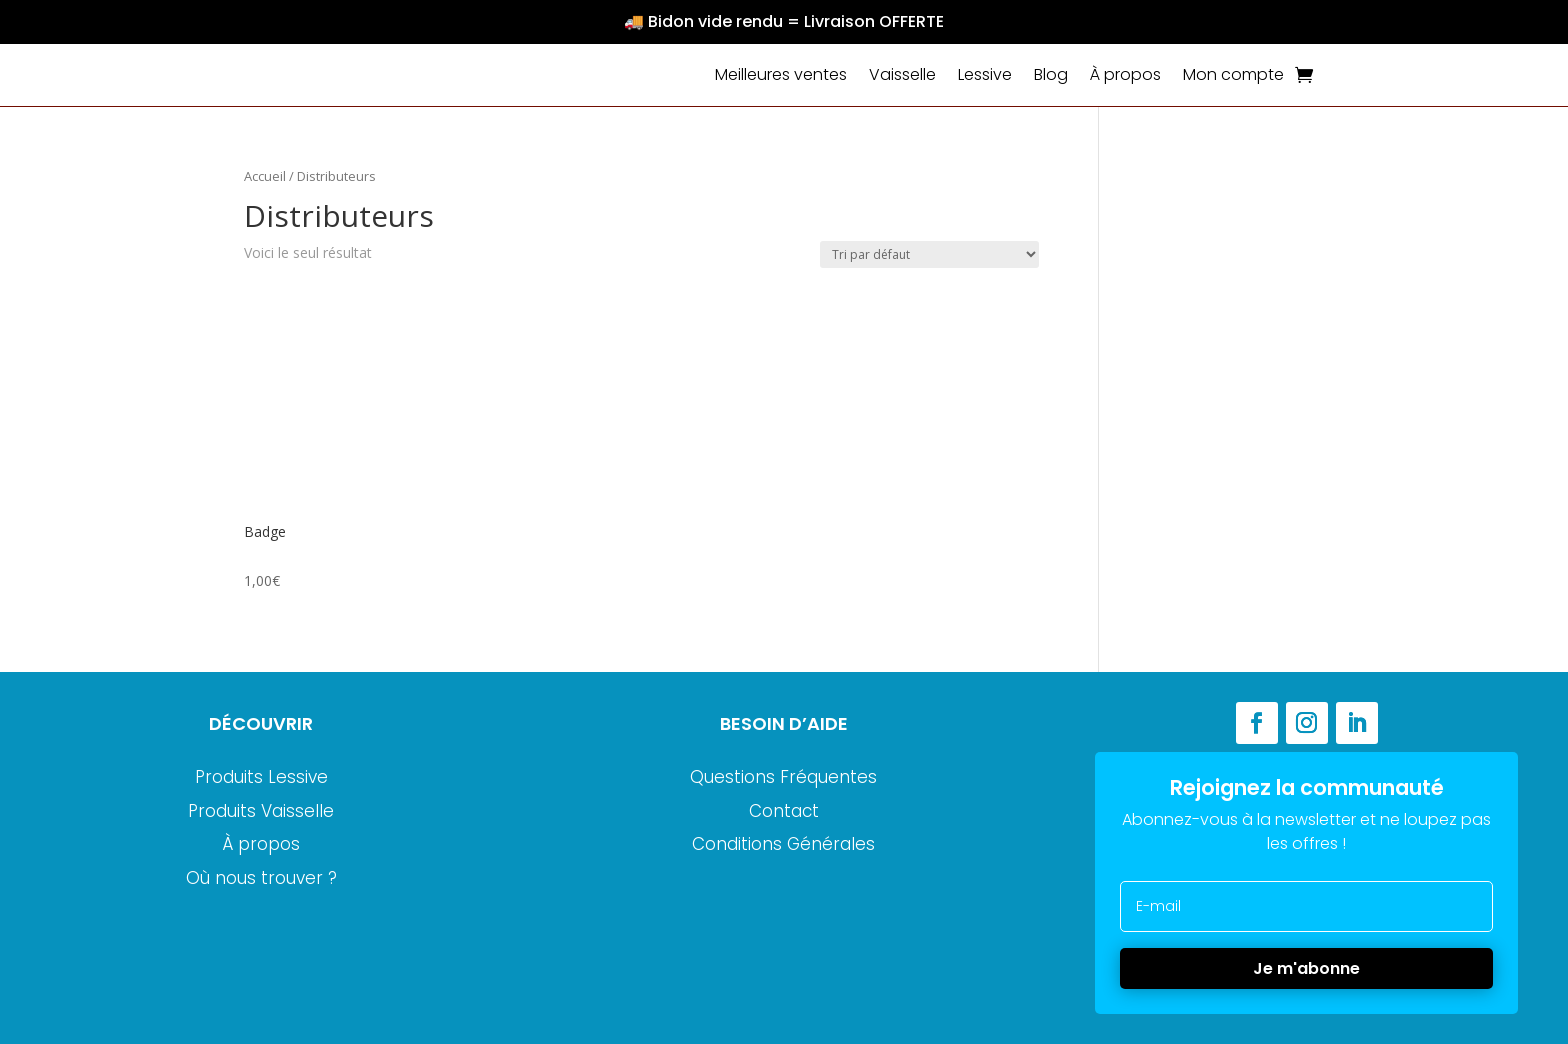 The image size is (1568, 1044). Describe the element at coordinates (1051, 74) in the screenshot. I see `Blog` at that location.